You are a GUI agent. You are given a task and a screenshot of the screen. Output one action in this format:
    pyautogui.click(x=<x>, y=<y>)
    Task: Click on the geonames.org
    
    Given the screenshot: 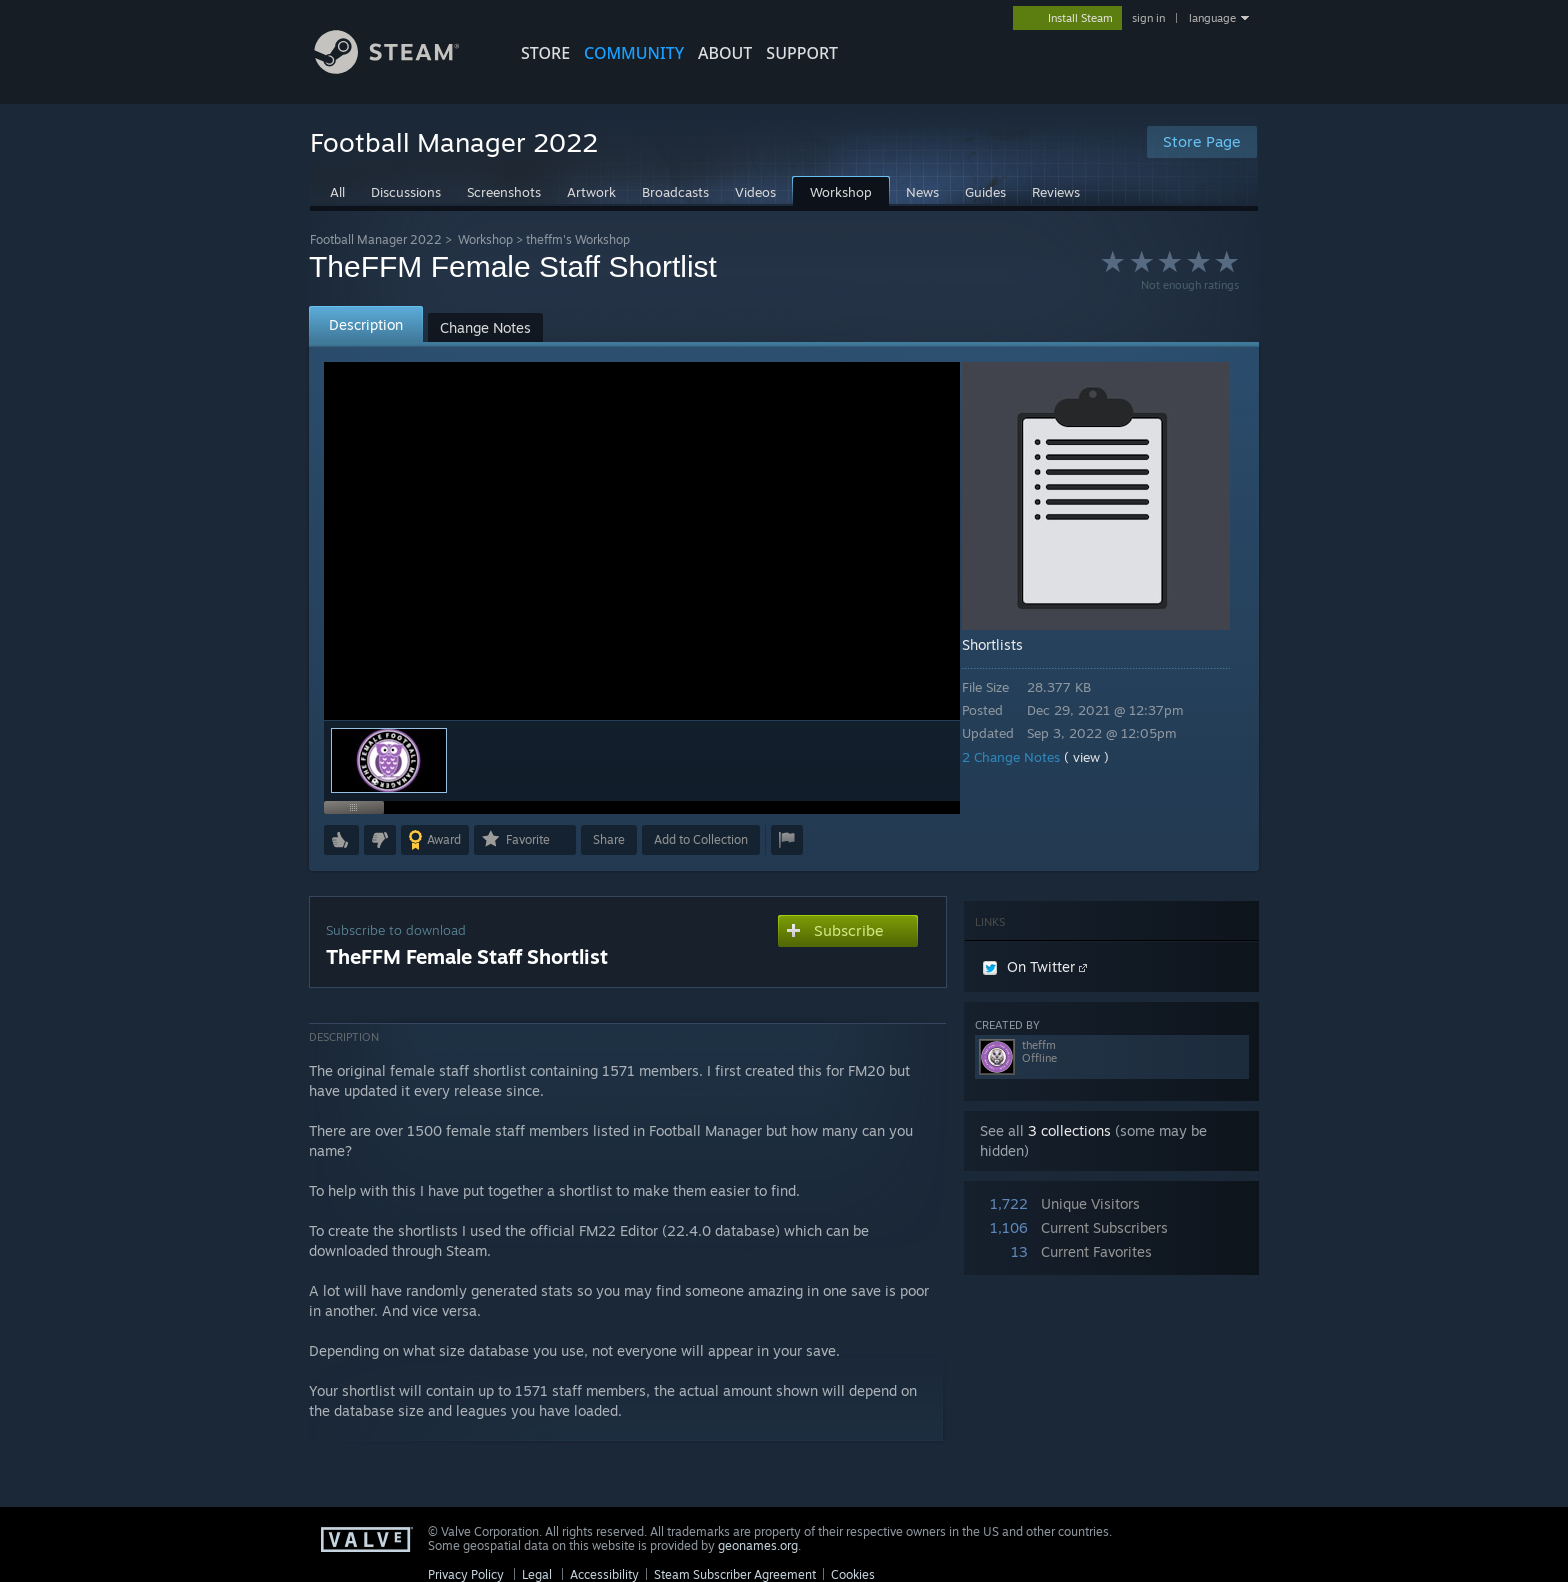 What is the action you would take?
    pyautogui.click(x=758, y=1545)
    